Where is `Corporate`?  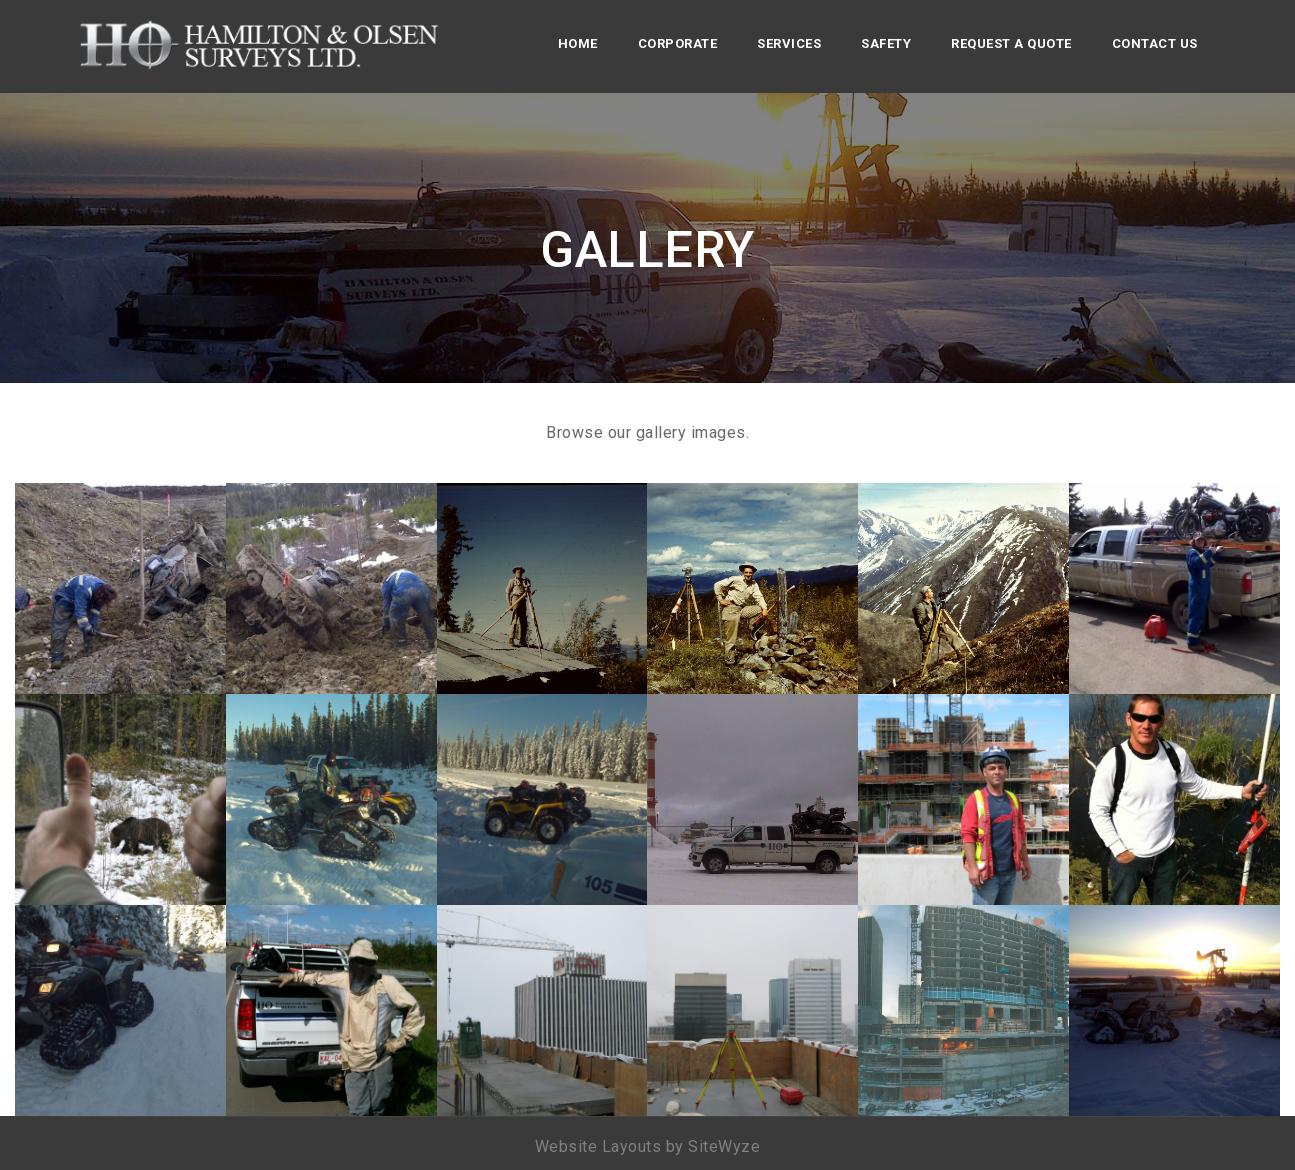
Corporate is located at coordinates (678, 43).